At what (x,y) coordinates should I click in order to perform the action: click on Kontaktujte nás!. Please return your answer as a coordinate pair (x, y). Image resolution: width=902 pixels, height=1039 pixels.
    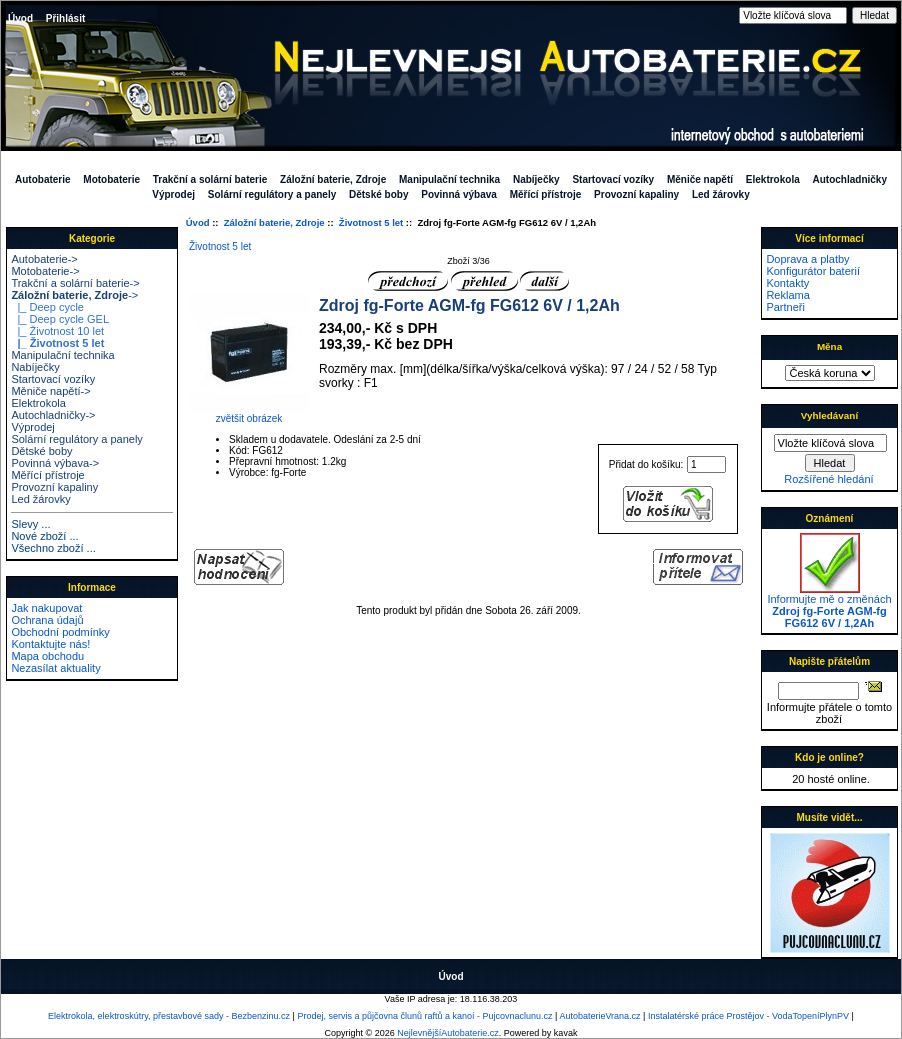
    Looking at the image, I should click on (50, 644).